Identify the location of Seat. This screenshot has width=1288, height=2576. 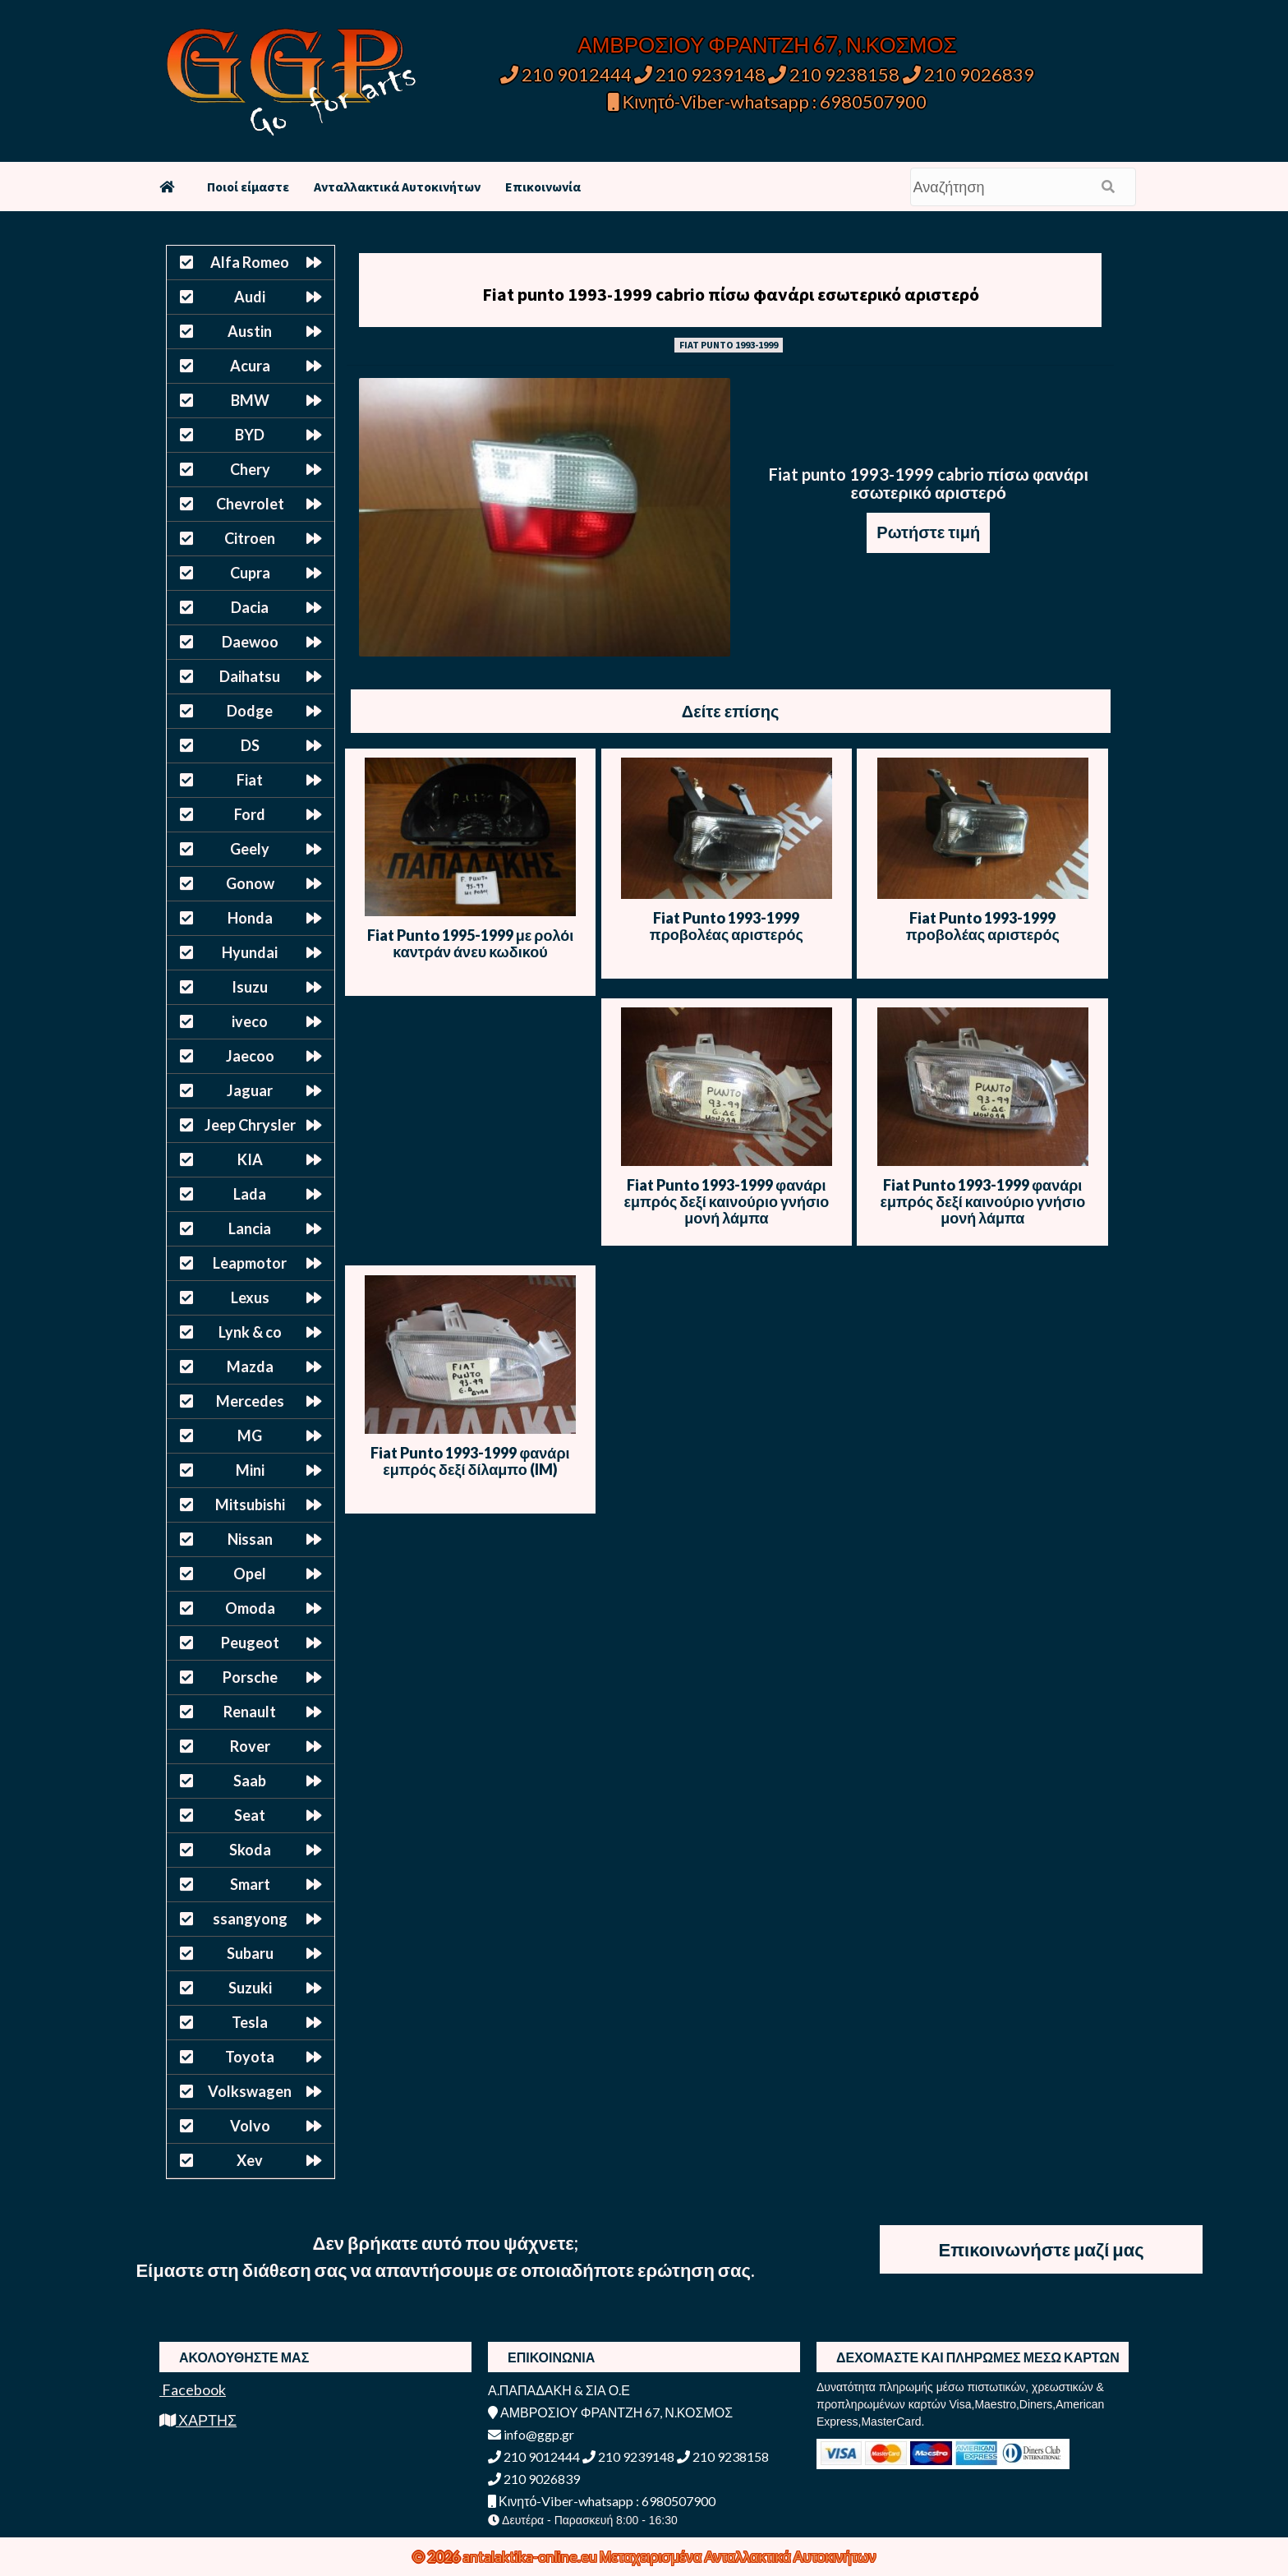
(249, 1815).